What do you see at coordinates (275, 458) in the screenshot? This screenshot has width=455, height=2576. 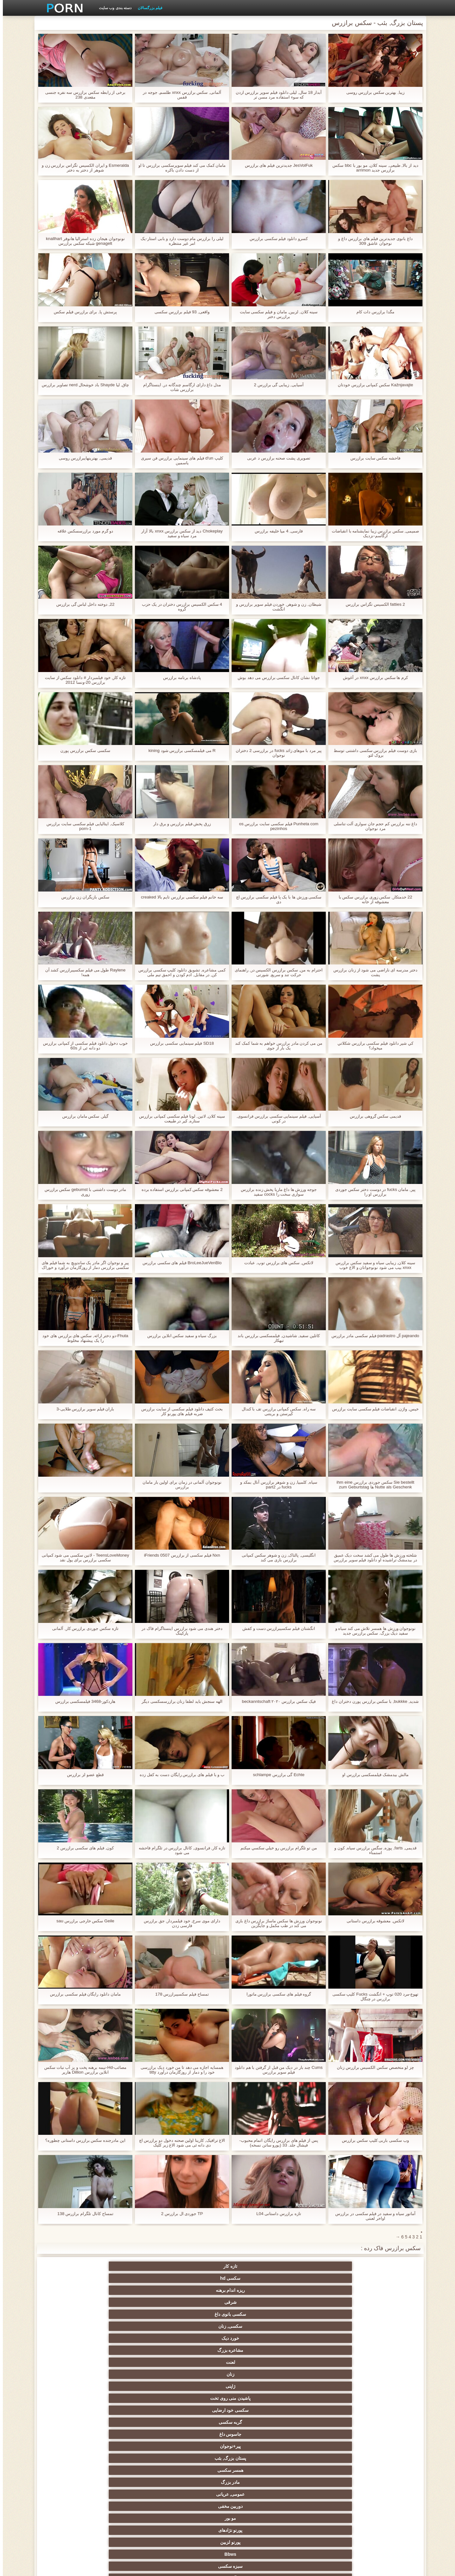 I see `تصویری پشت صحنه برازرس د عربی` at bounding box center [275, 458].